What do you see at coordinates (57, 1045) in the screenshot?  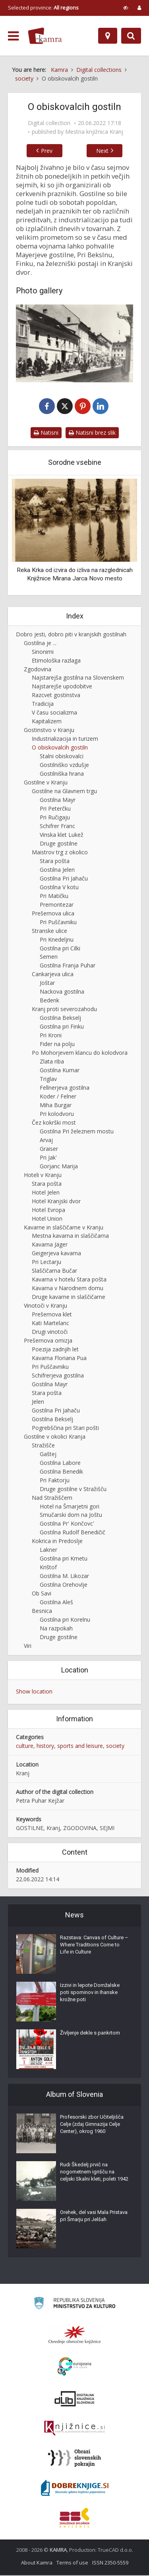 I see `Fider na polju` at bounding box center [57, 1045].